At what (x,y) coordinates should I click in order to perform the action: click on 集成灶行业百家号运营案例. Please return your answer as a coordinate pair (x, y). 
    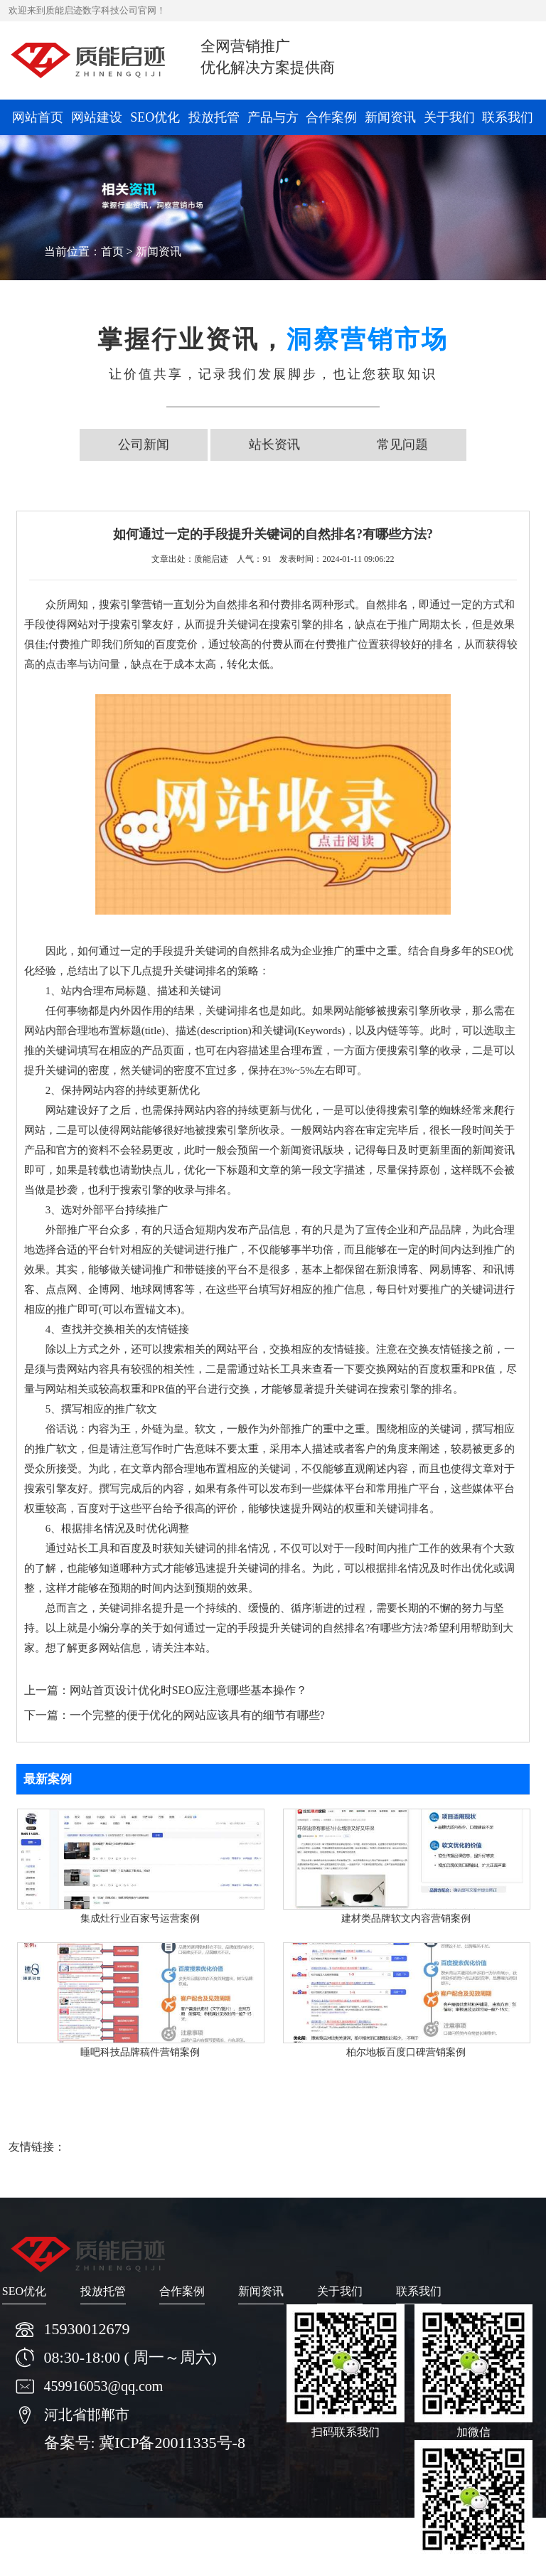
    Looking at the image, I should click on (140, 1918).